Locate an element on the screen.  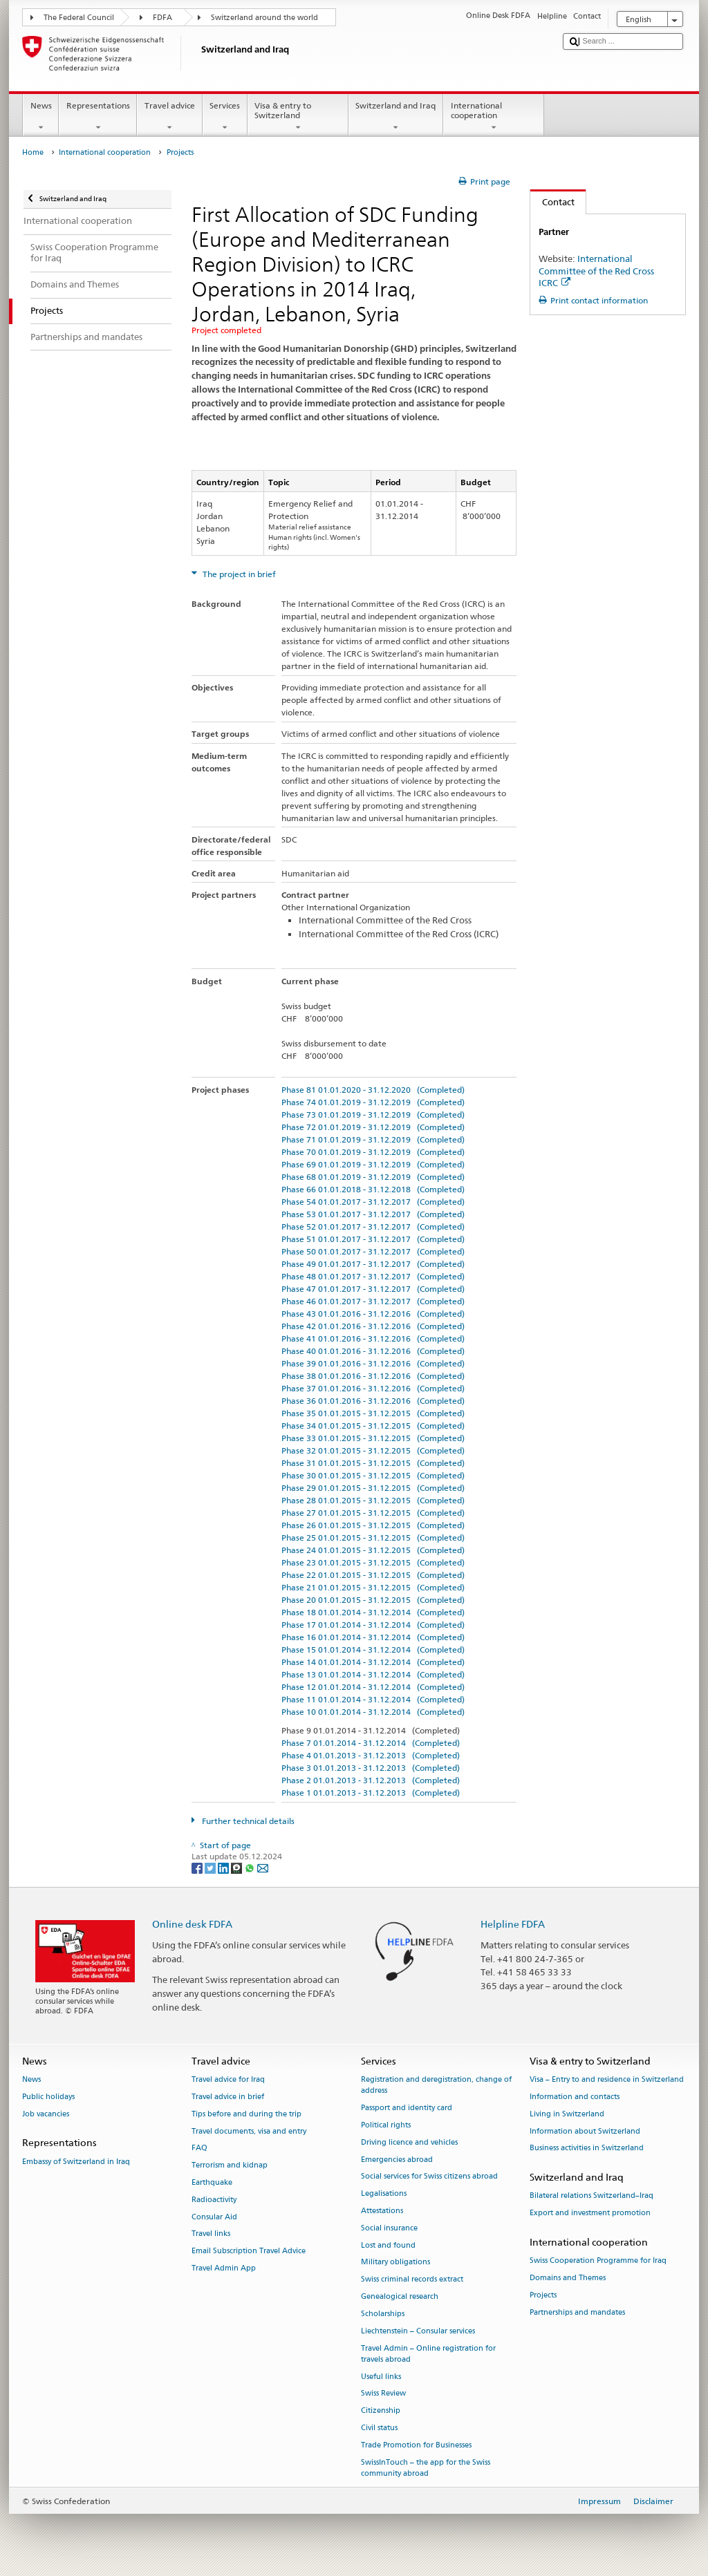
Phase 30 01.01.2015 - 31.12.2015 (Completed) is located at coordinates (373, 1475).